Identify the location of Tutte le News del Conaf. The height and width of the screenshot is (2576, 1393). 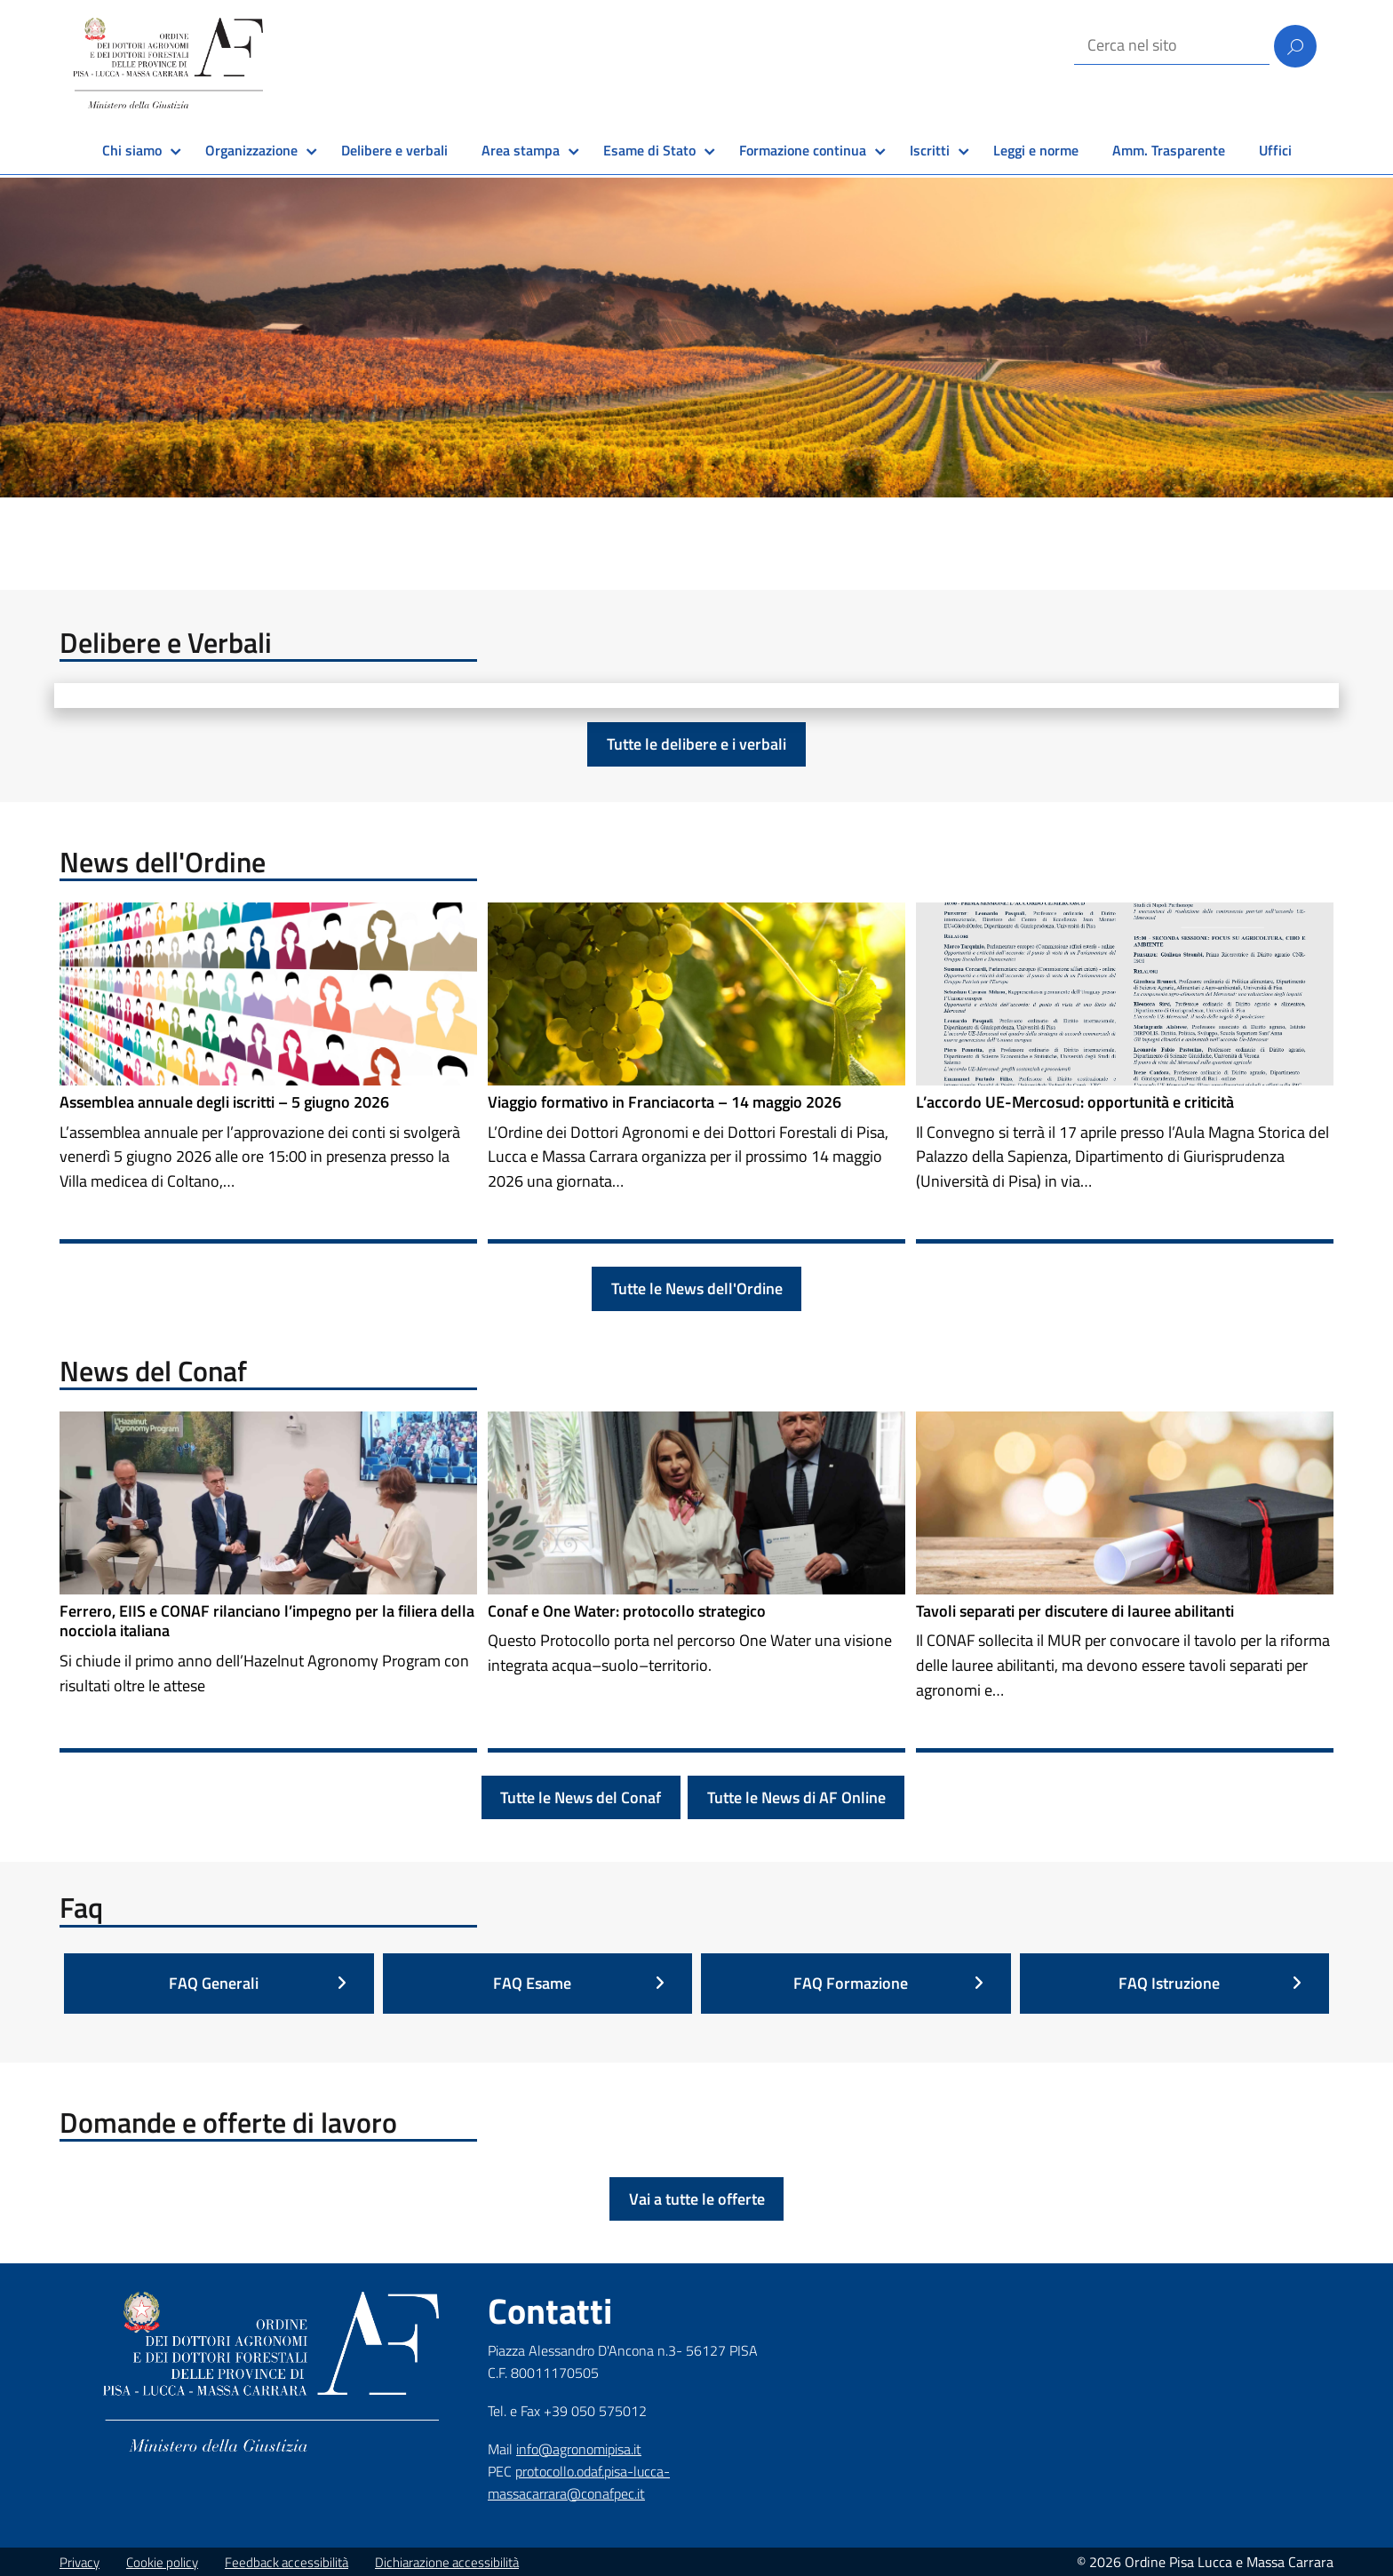
(580, 1797).